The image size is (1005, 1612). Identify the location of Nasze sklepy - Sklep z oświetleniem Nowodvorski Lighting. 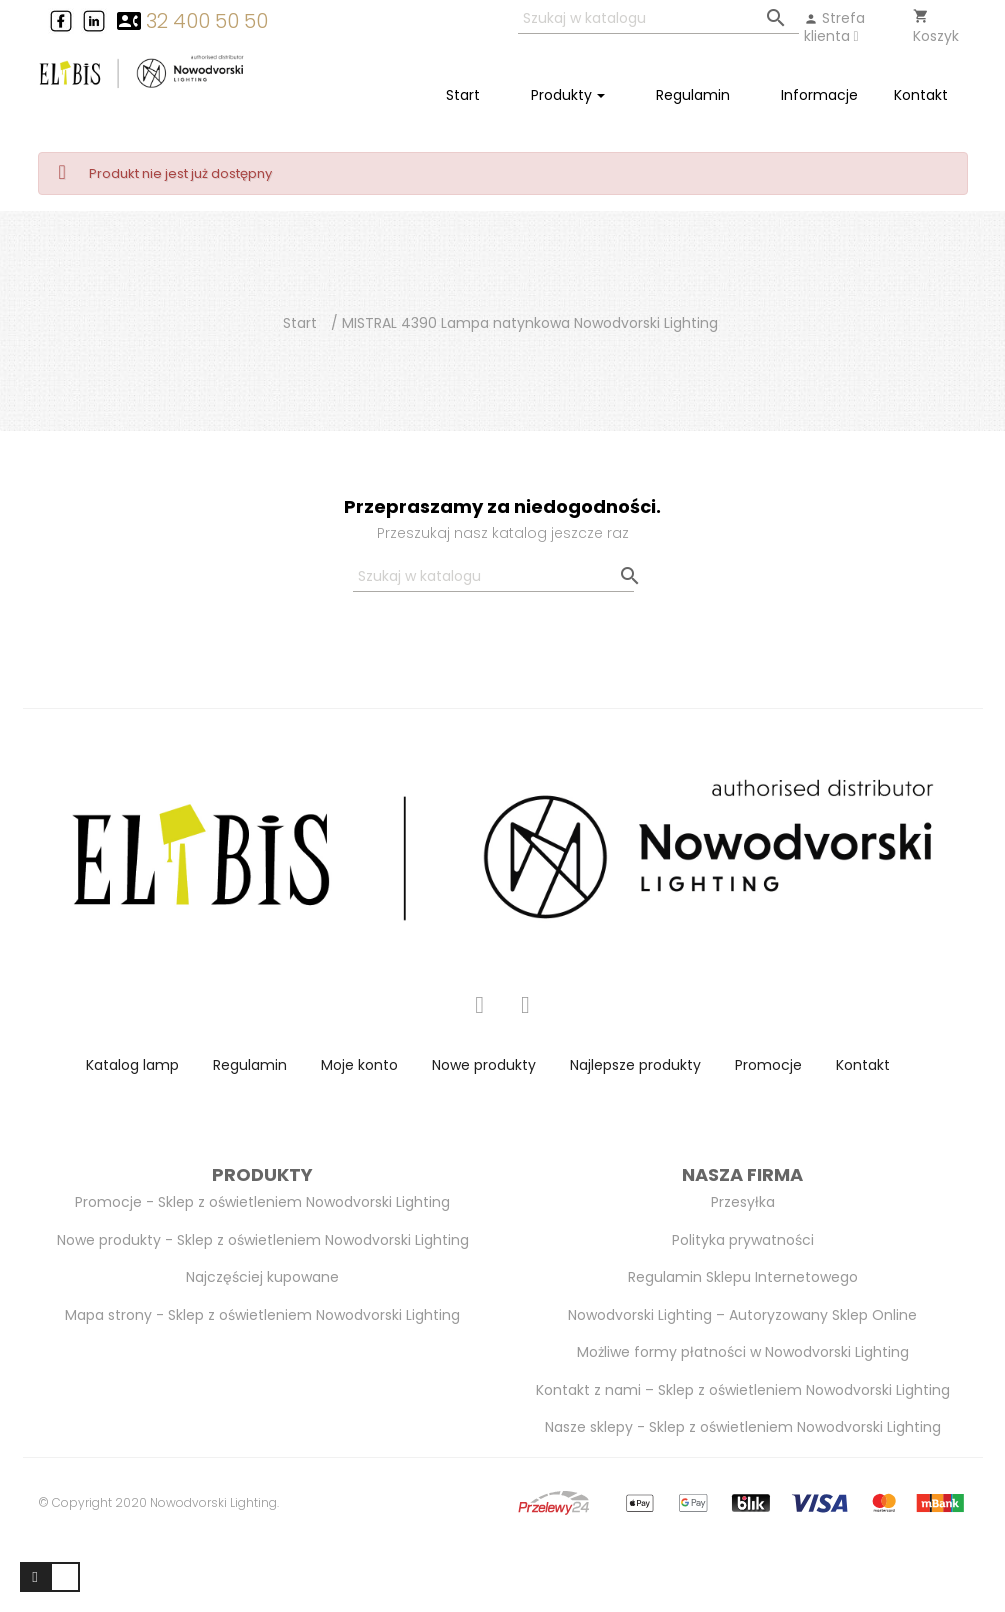
(743, 1427).